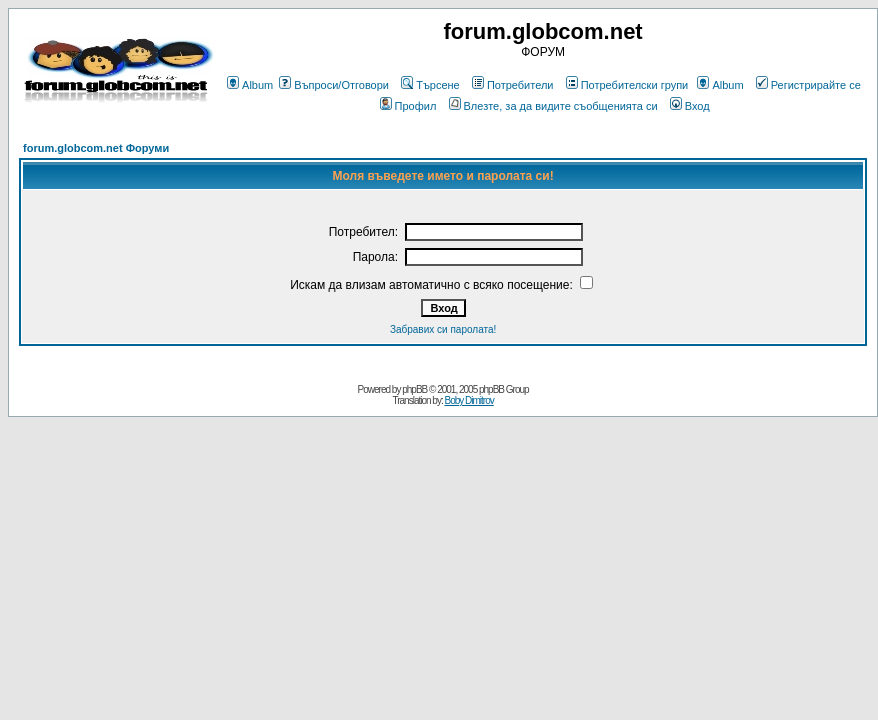  What do you see at coordinates (513, 85) in the screenshot?
I see `Потребители` at bounding box center [513, 85].